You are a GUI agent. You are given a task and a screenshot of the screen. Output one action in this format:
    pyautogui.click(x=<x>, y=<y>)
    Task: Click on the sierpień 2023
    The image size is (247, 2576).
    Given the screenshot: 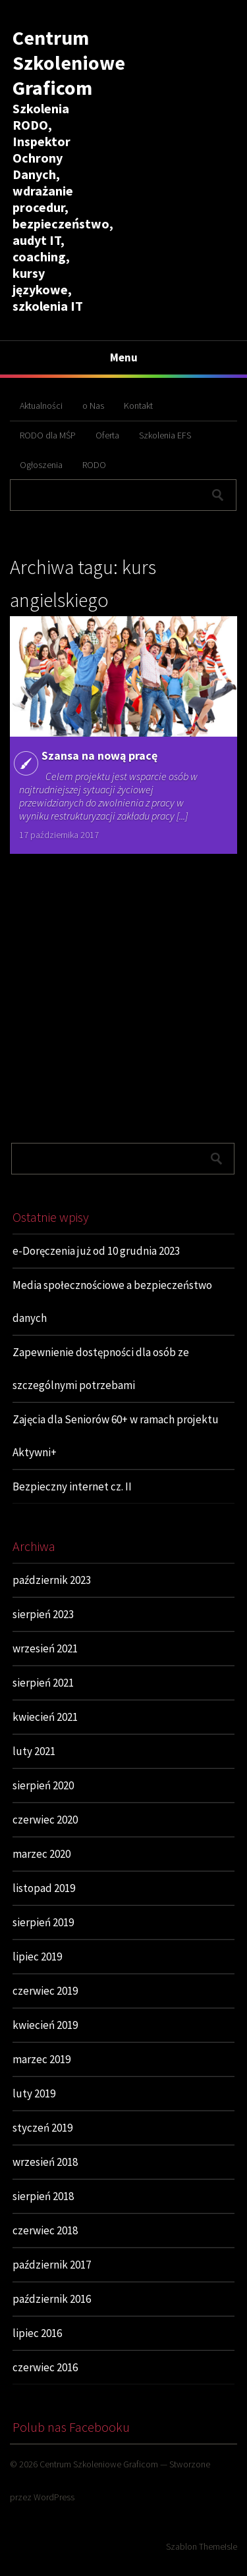 What is the action you would take?
    pyautogui.click(x=43, y=1614)
    